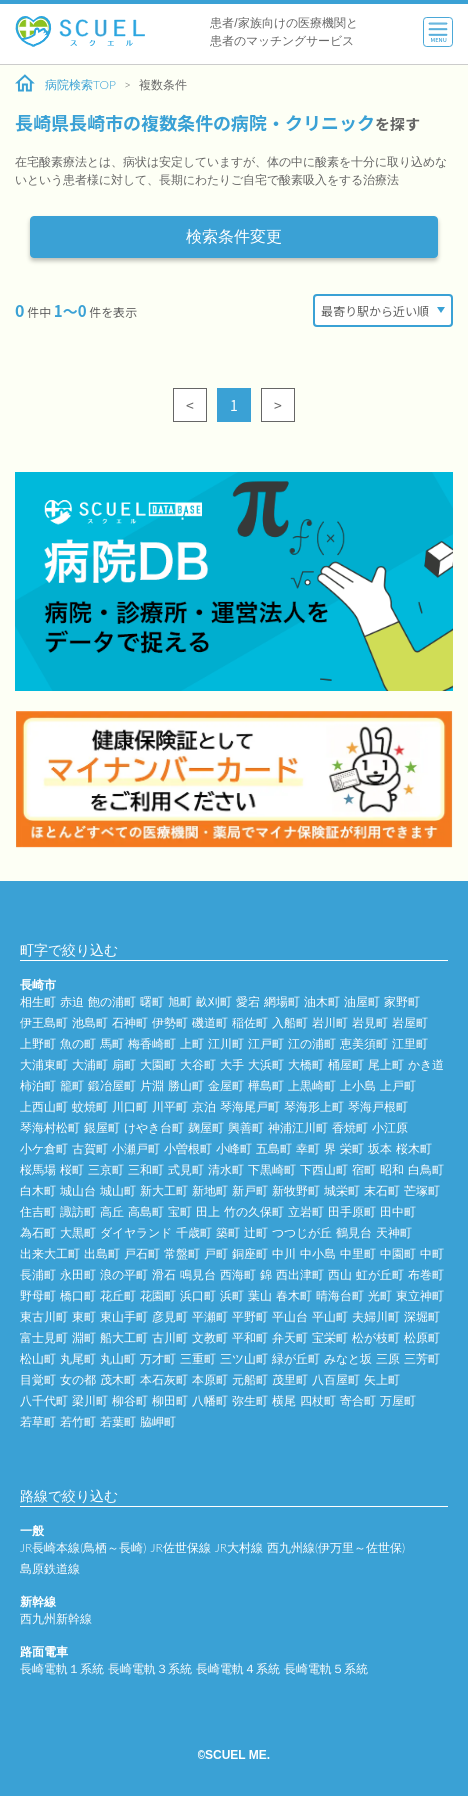 The width and height of the screenshot is (468, 1796). I want to click on 江の浦町, so click(312, 1043).